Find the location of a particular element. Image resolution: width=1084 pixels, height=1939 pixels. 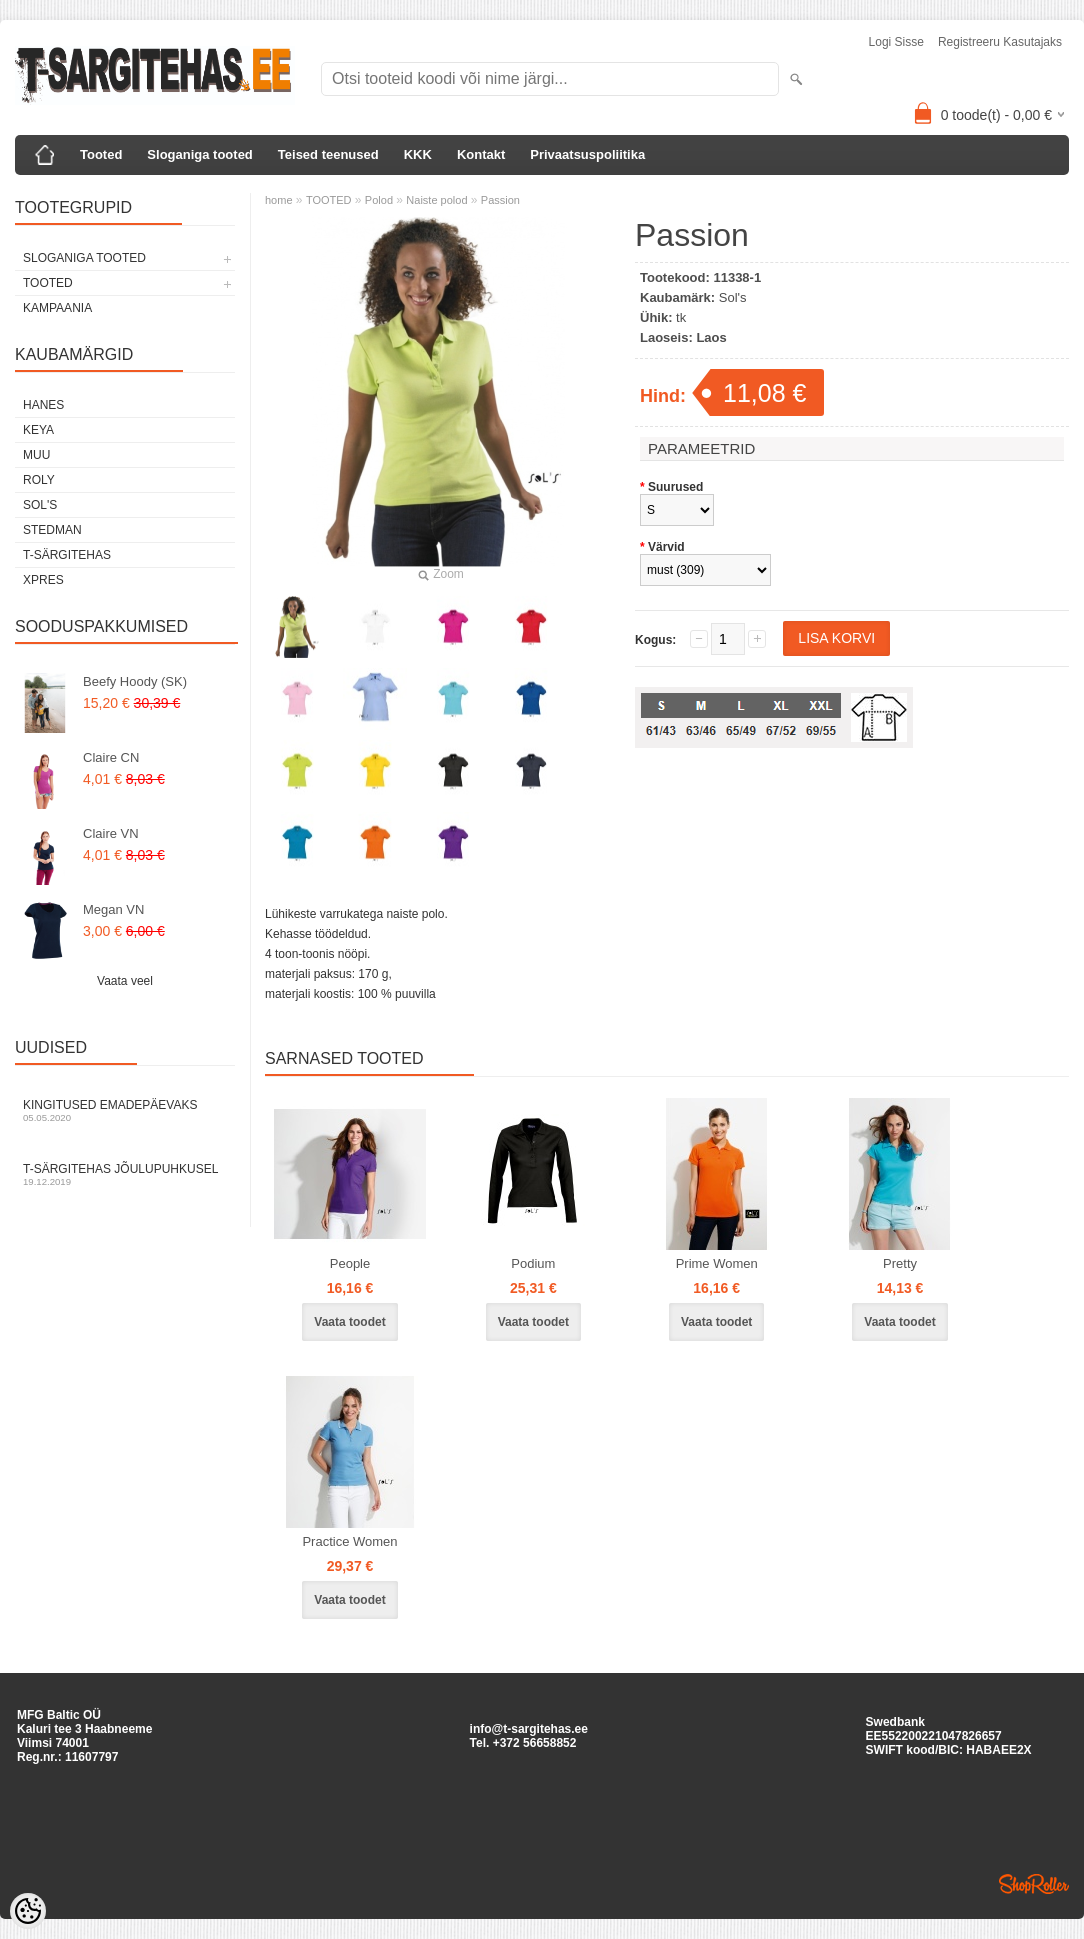

XPRES is located at coordinates (43, 580).